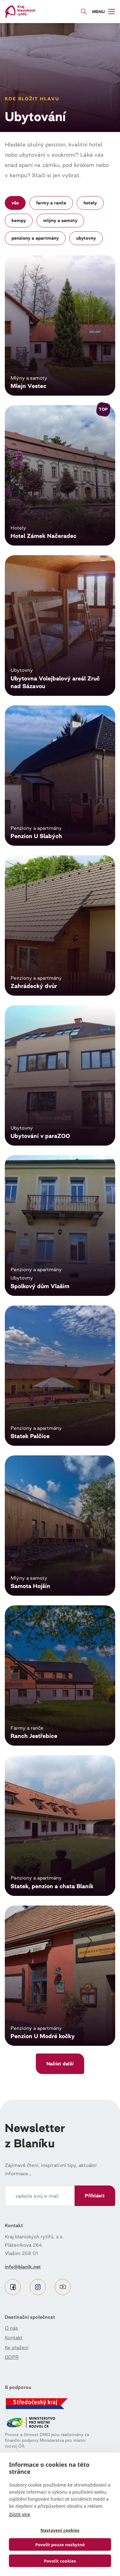 The height and width of the screenshot is (2576, 120). Describe the element at coordinates (90, 203) in the screenshot. I see `Hotely` at that location.